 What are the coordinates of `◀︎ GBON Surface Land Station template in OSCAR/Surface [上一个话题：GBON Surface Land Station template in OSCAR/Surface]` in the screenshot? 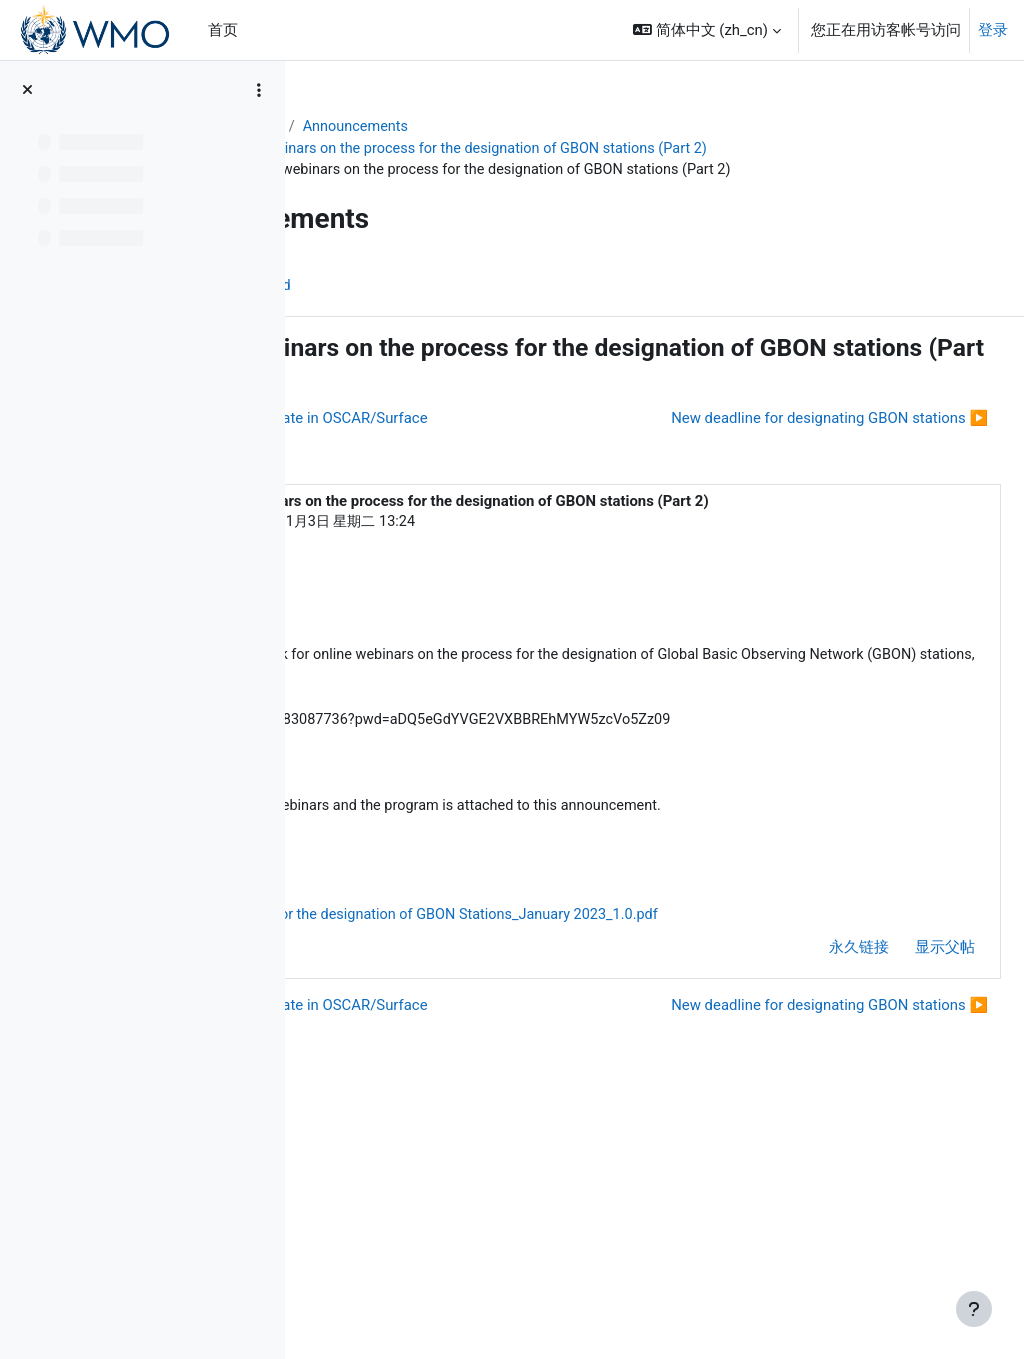 It's located at (533, 443).